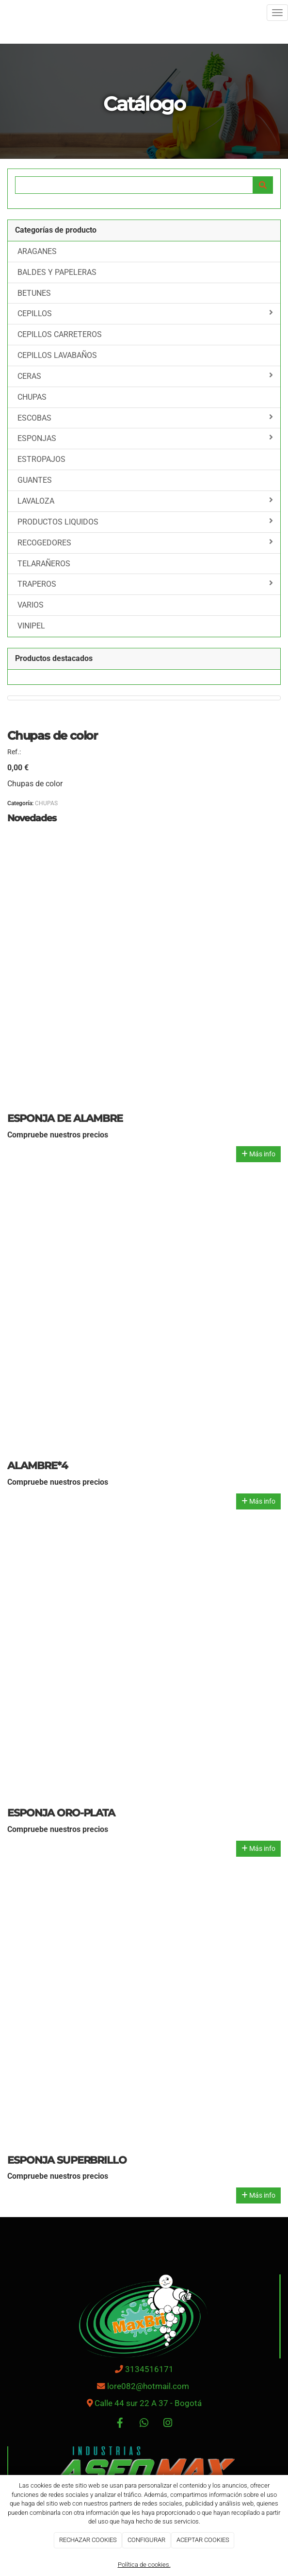 The height and width of the screenshot is (2576, 288). What do you see at coordinates (120, 2424) in the screenshot?
I see `[Facebook]` at bounding box center [120, 2424].